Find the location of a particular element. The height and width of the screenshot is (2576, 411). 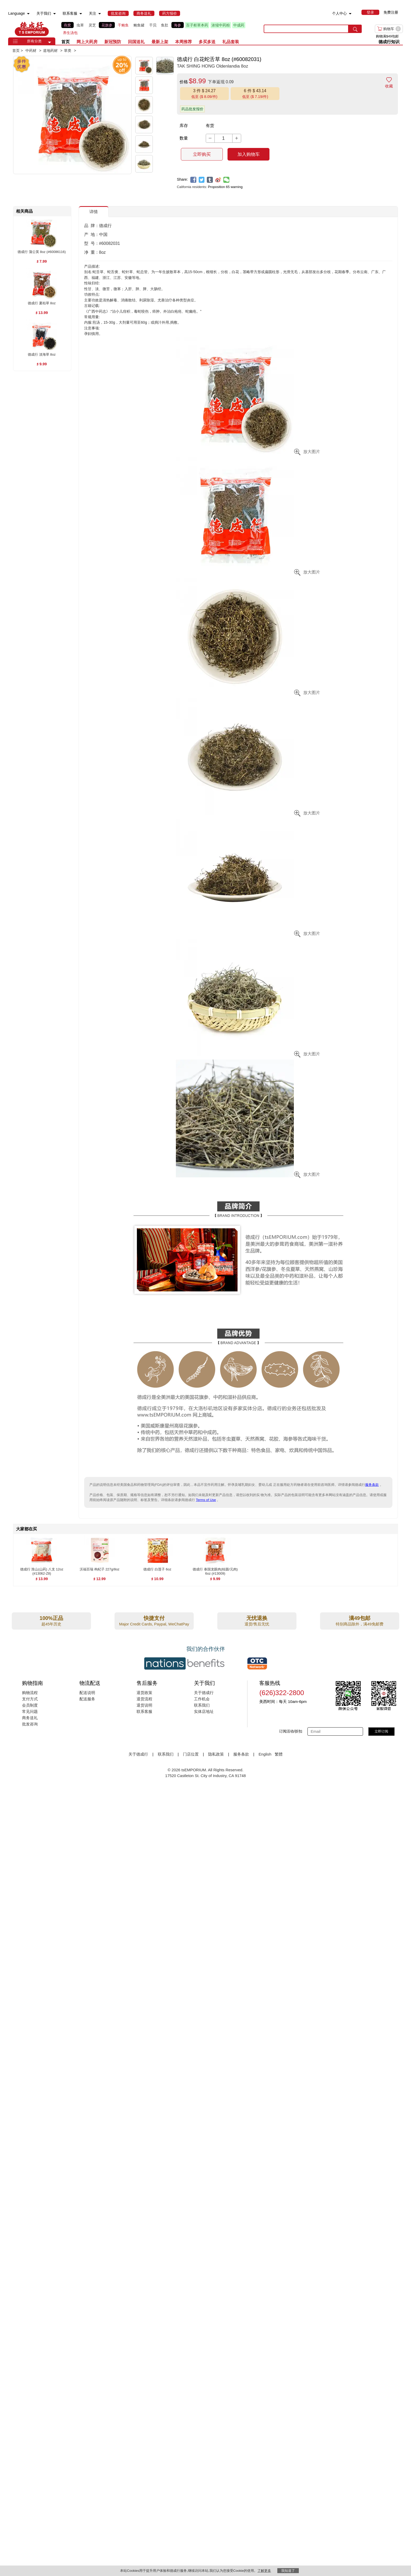

[button] is located at coordinates (49, 42).